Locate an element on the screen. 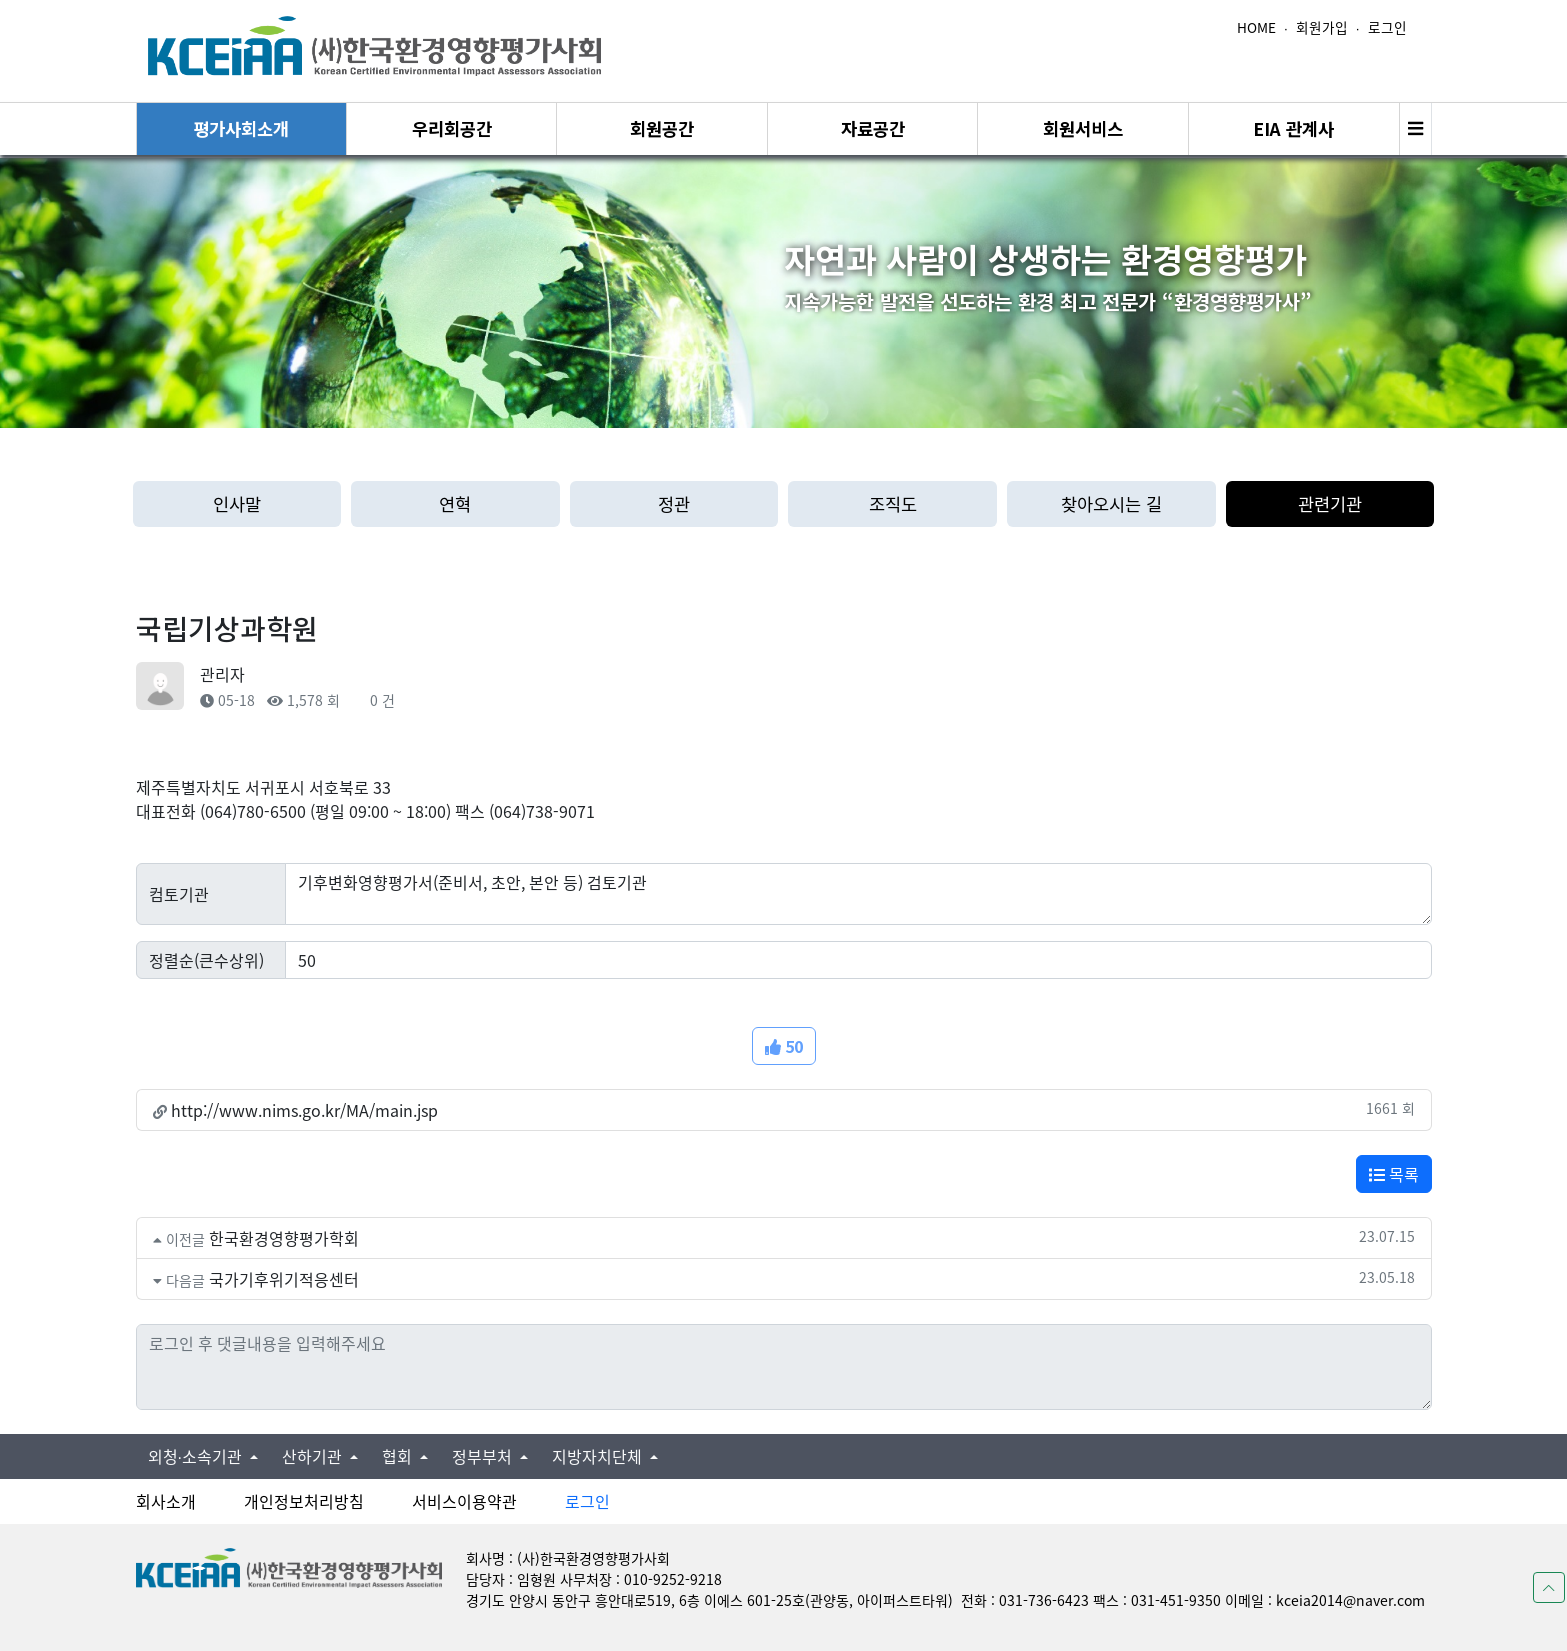 The width and height of the screenshot is (1567, 1651). 회원서비스 is located at coordinates (1083, 128).